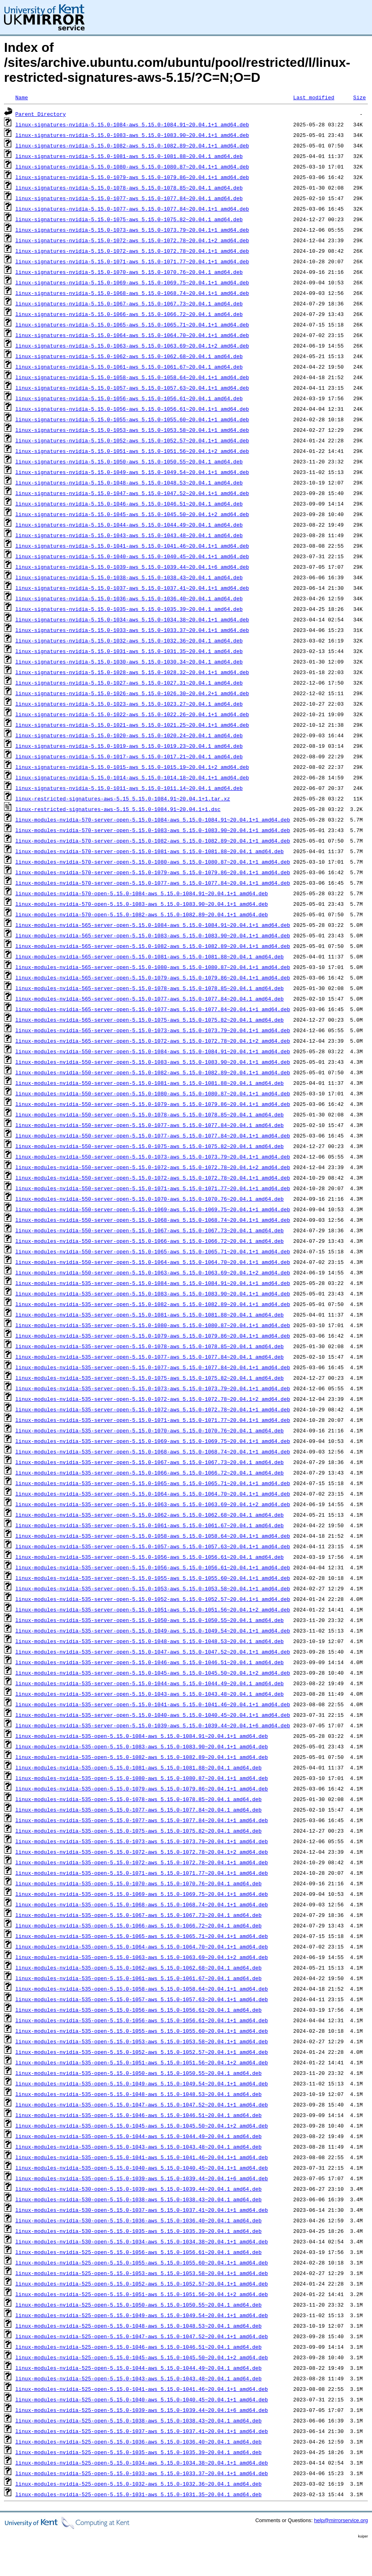 Image resolution: width=372 pixels, height=2576 pixels. Describe the element at coordinates (141, 1820) in the screenshot. I see `linux-modules-nvidia-535-open-5.15.0-1077-aws_5.15.0-1077.84~20.04.1+1_amd64.deb` at that location.